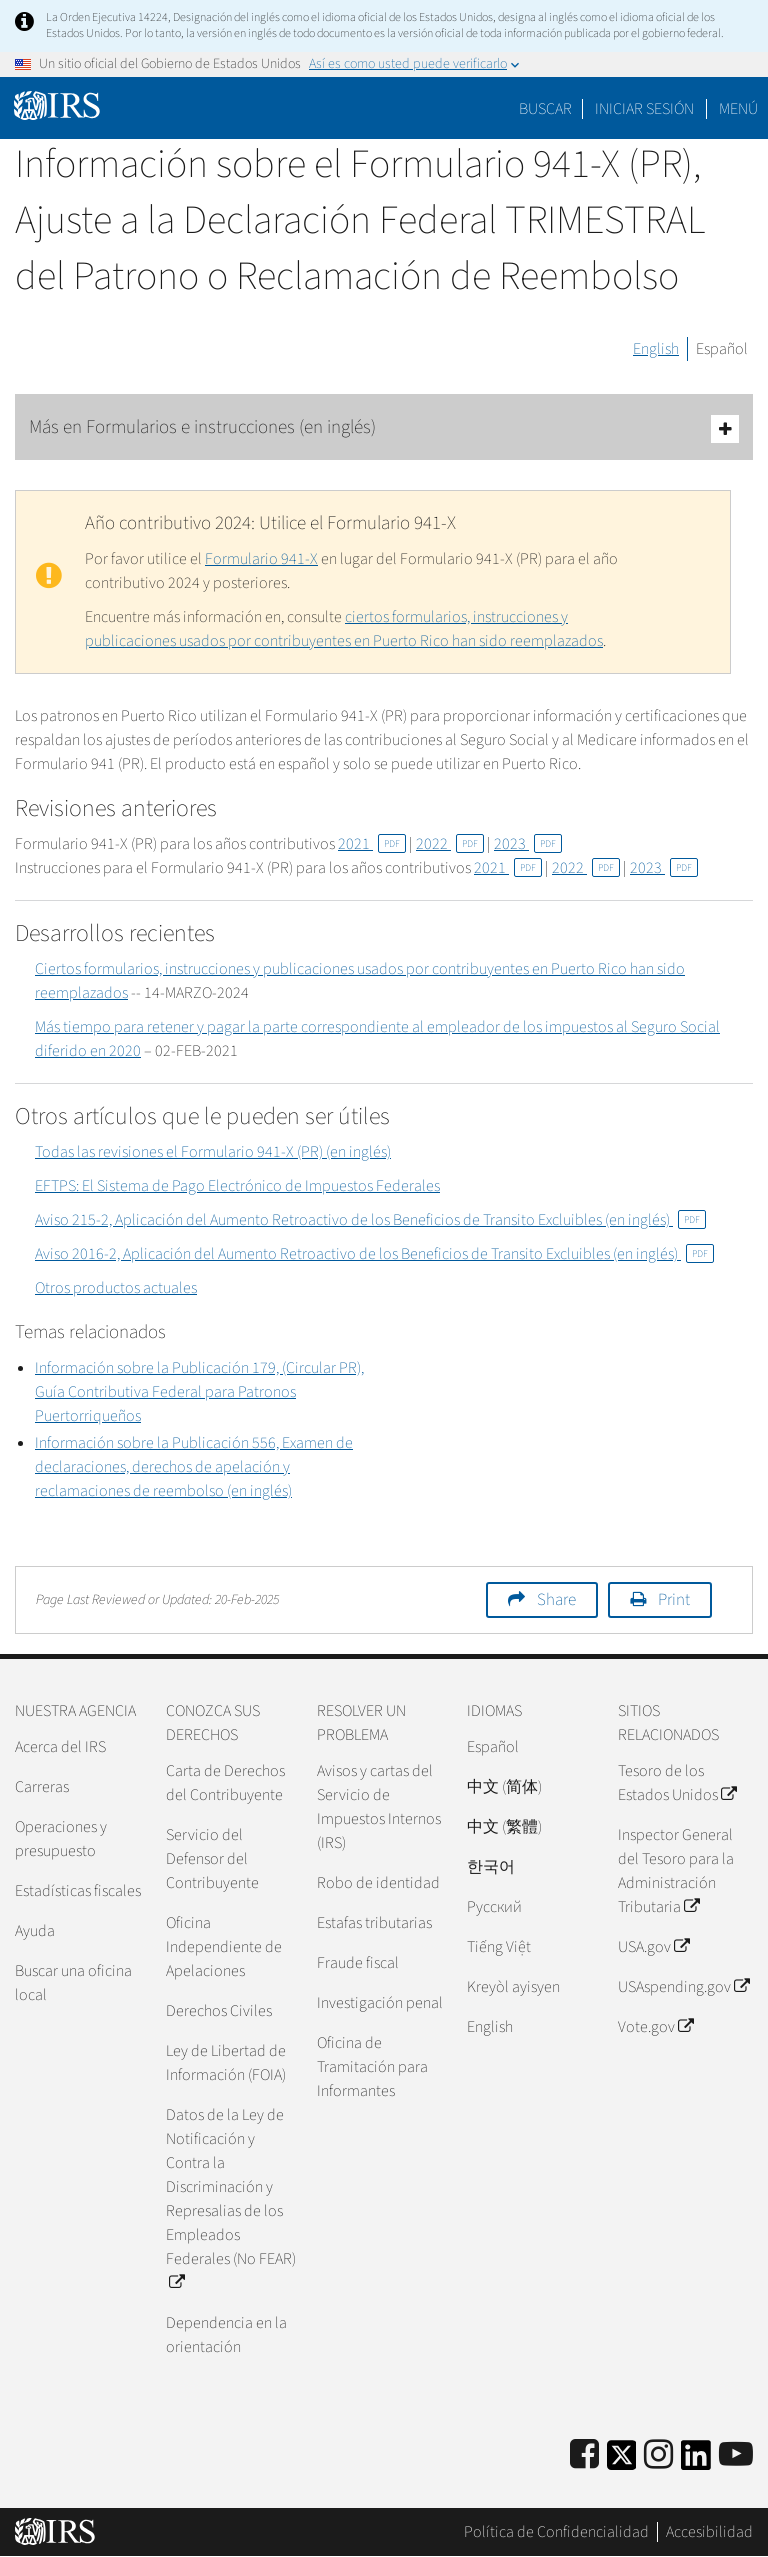 This screenshot has width=768, height=2557. What do you see at coordinates (658, 2455) in the screenshot?
I see `[Instagram]` at bounding box center [658, 2455].